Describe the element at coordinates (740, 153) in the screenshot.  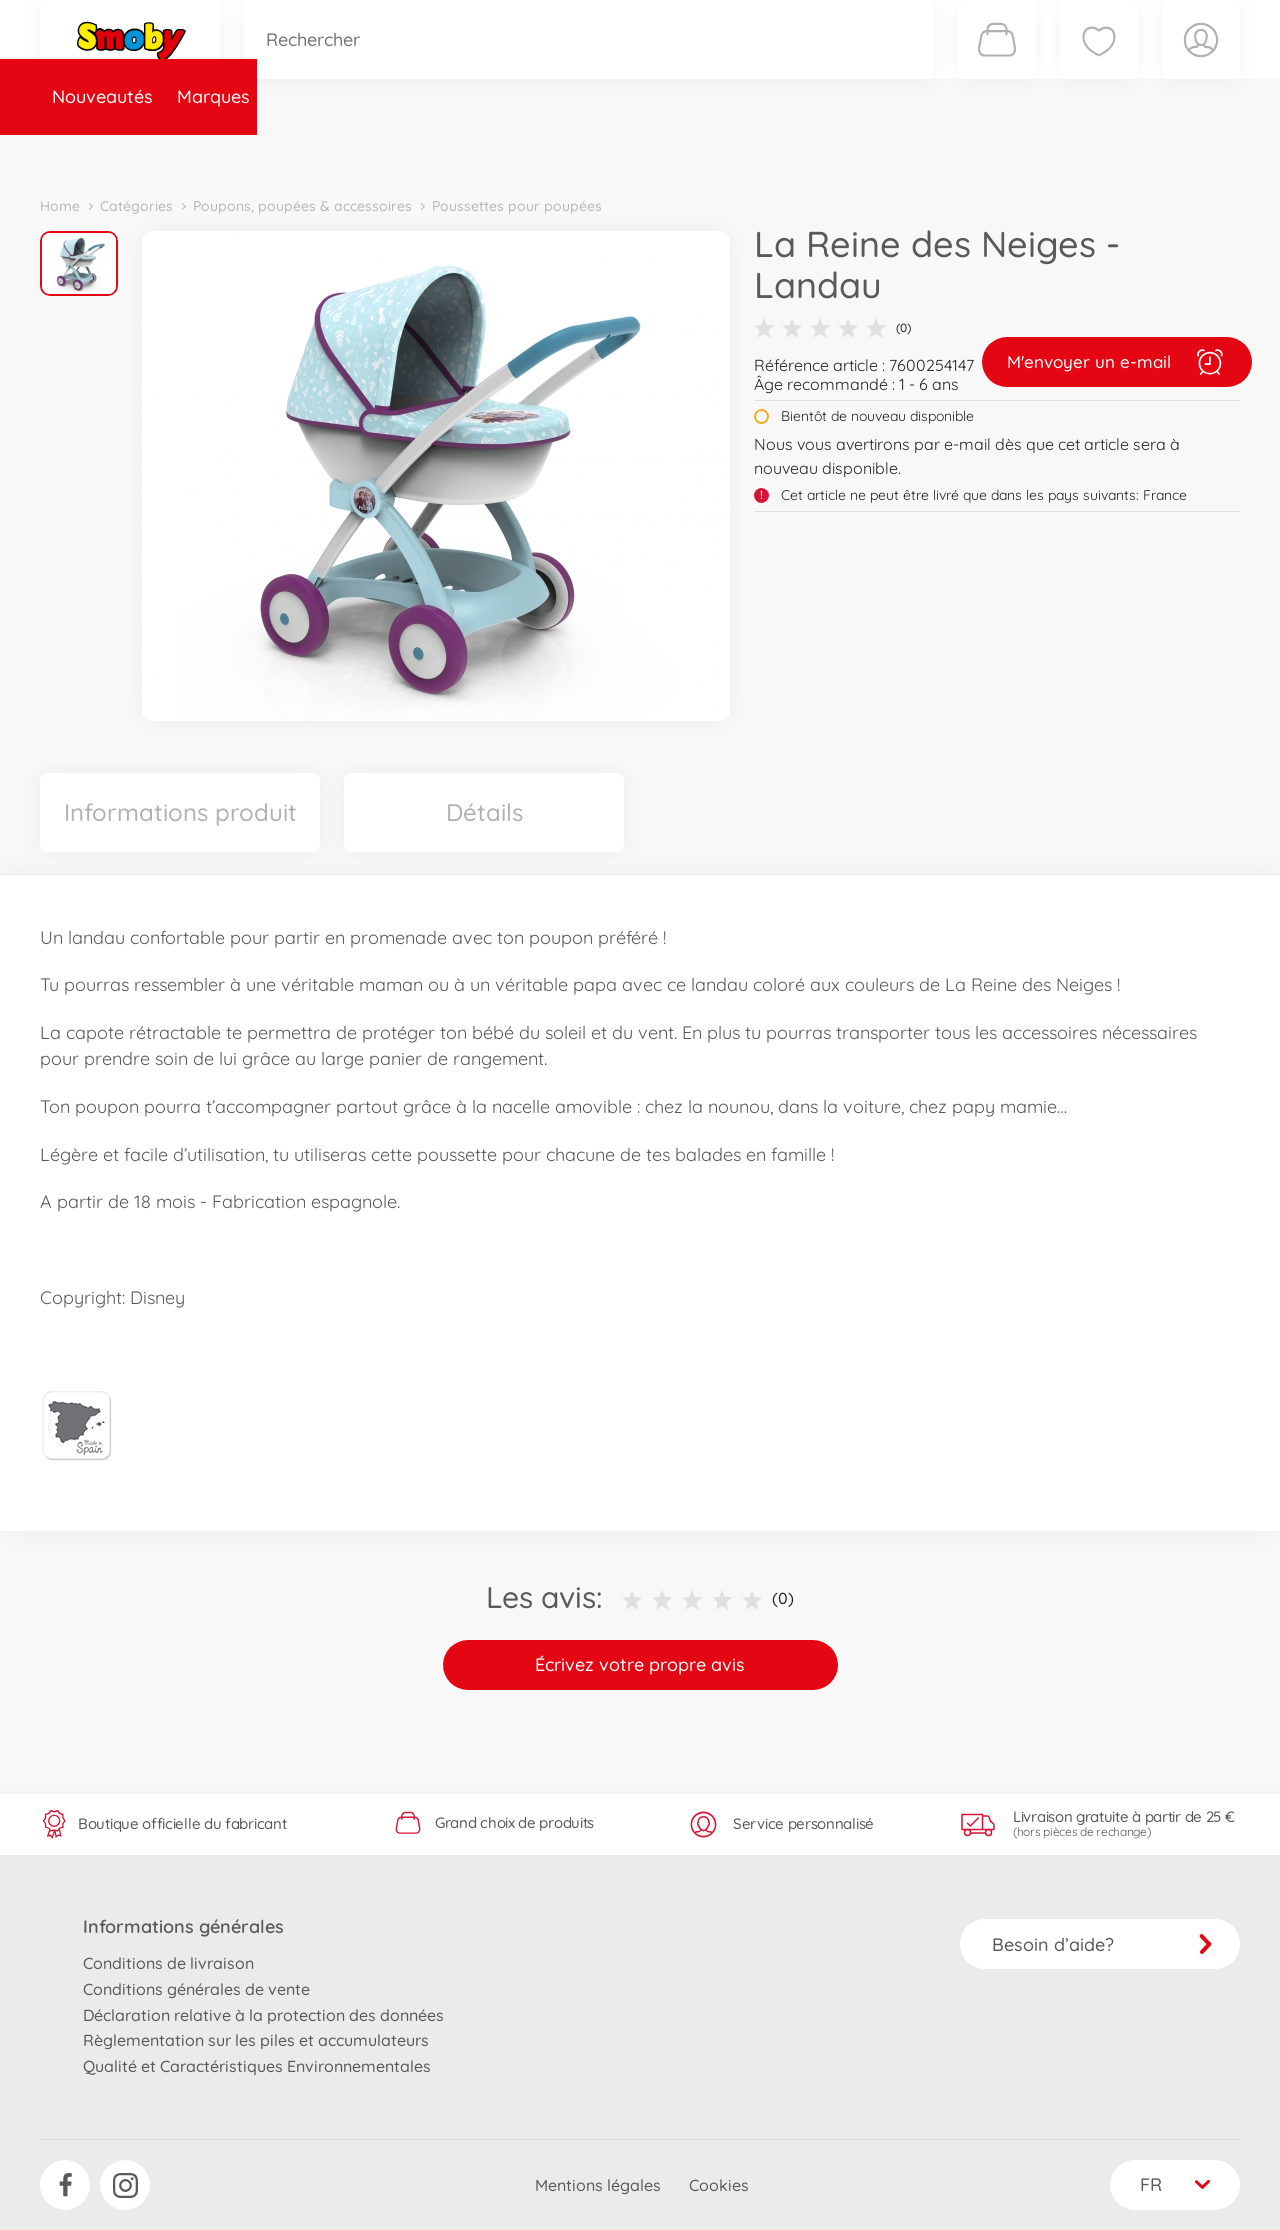
I see `Promotions et Jeux` at that location.